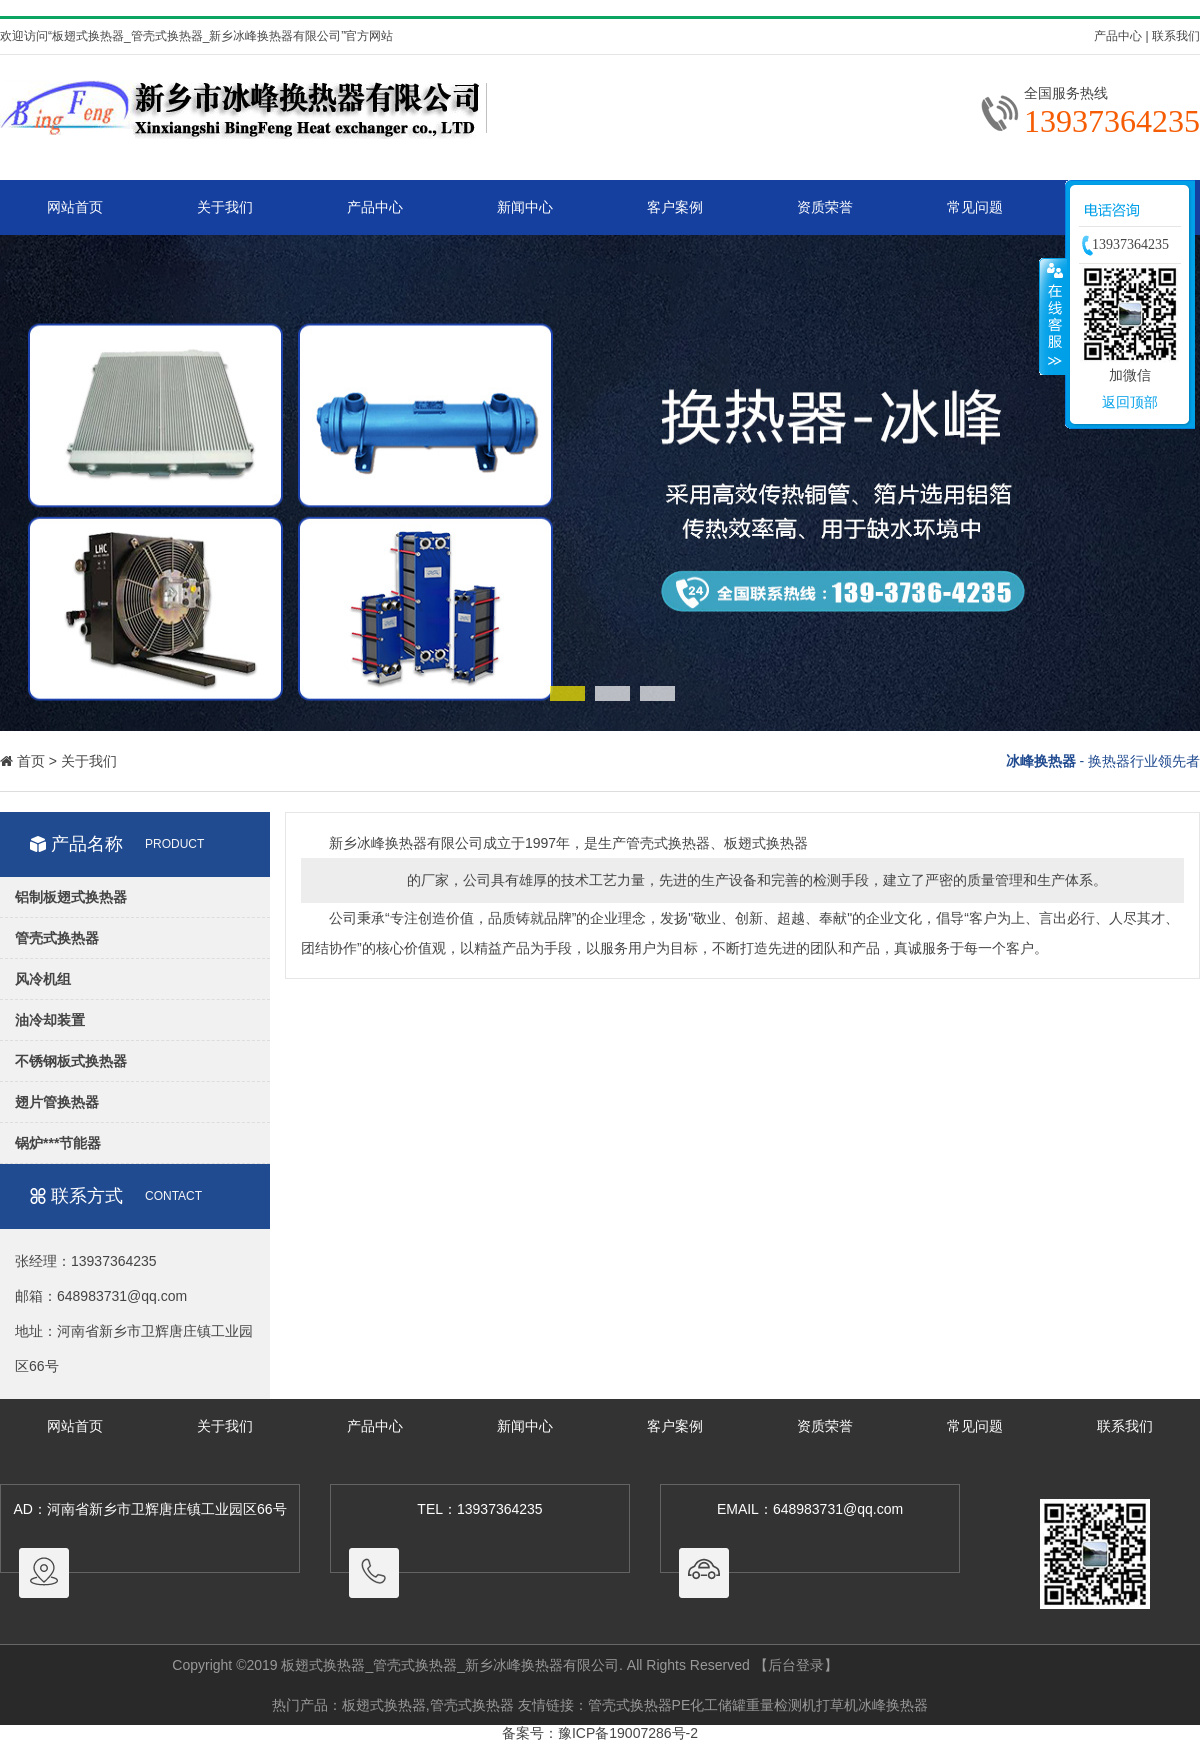  Describe the element at coordinates (825, 207) in the screenshot. I see `资质荣誉` at that location.